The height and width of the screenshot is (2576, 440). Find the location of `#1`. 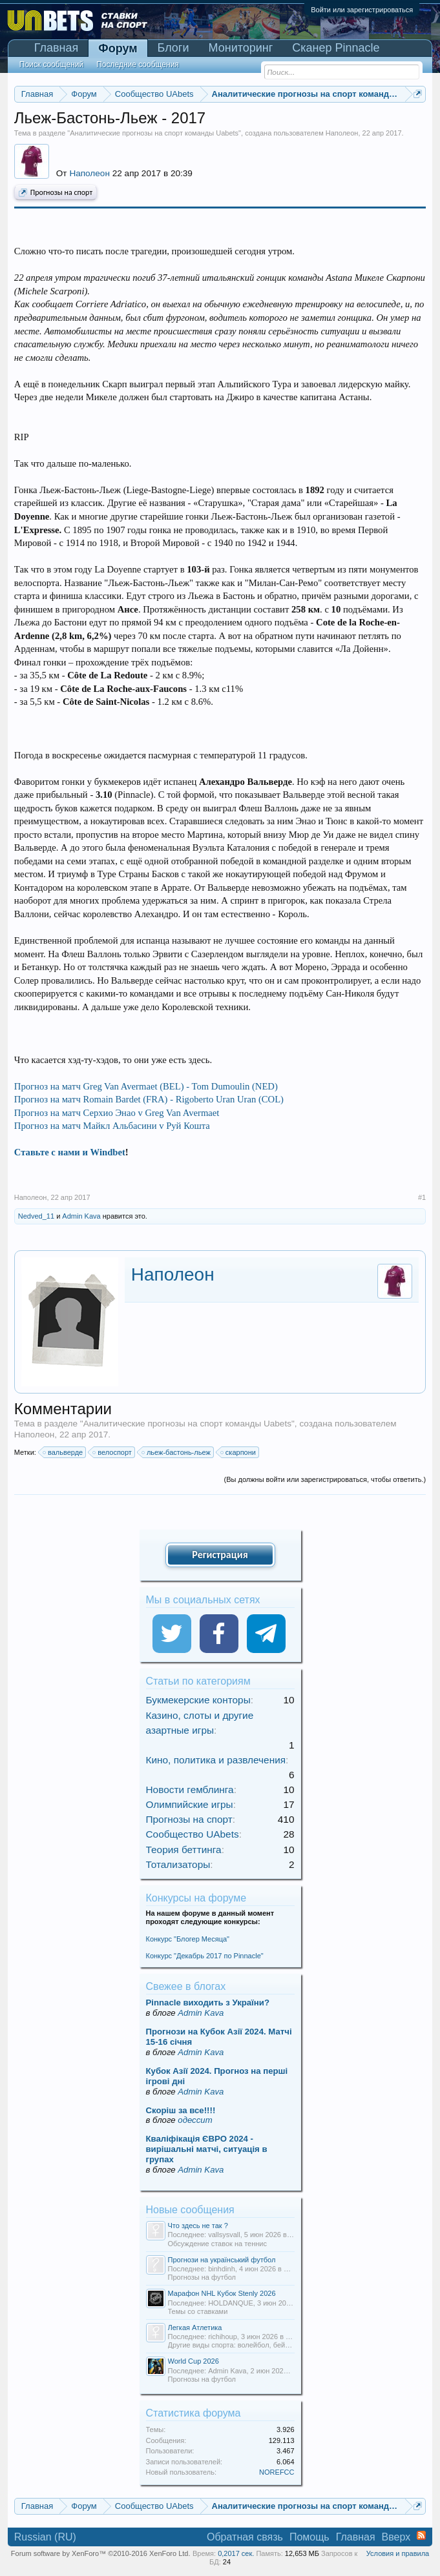

#1 is located at coordinates (422, 1197).